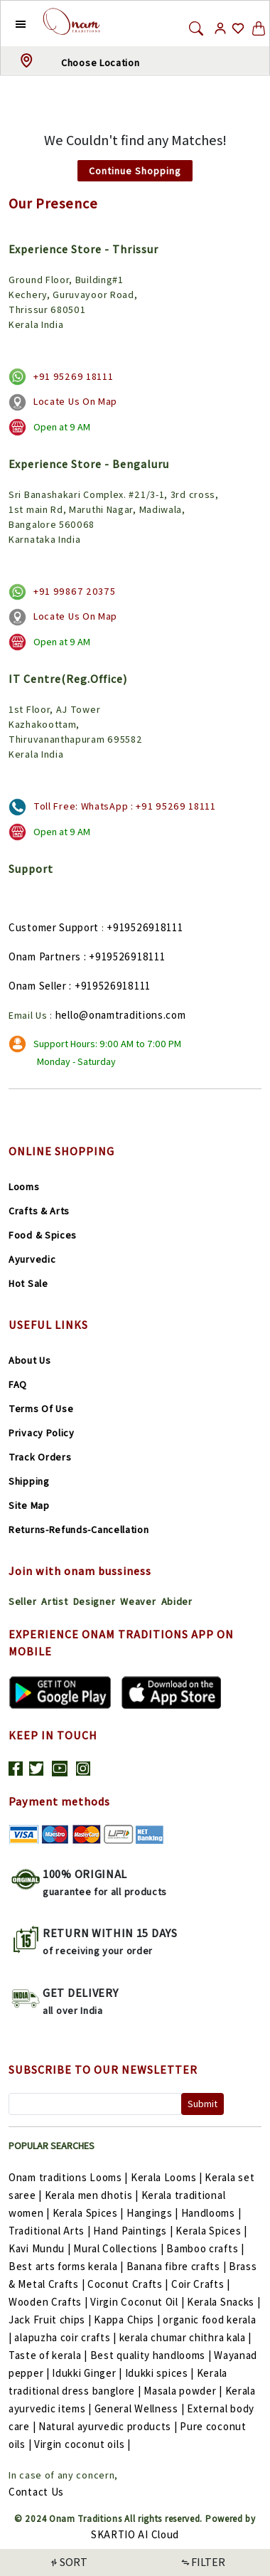 This screenshot has height=2576, width=270. I want to click on Natural ayurvedic products |, so click(109, 2426).